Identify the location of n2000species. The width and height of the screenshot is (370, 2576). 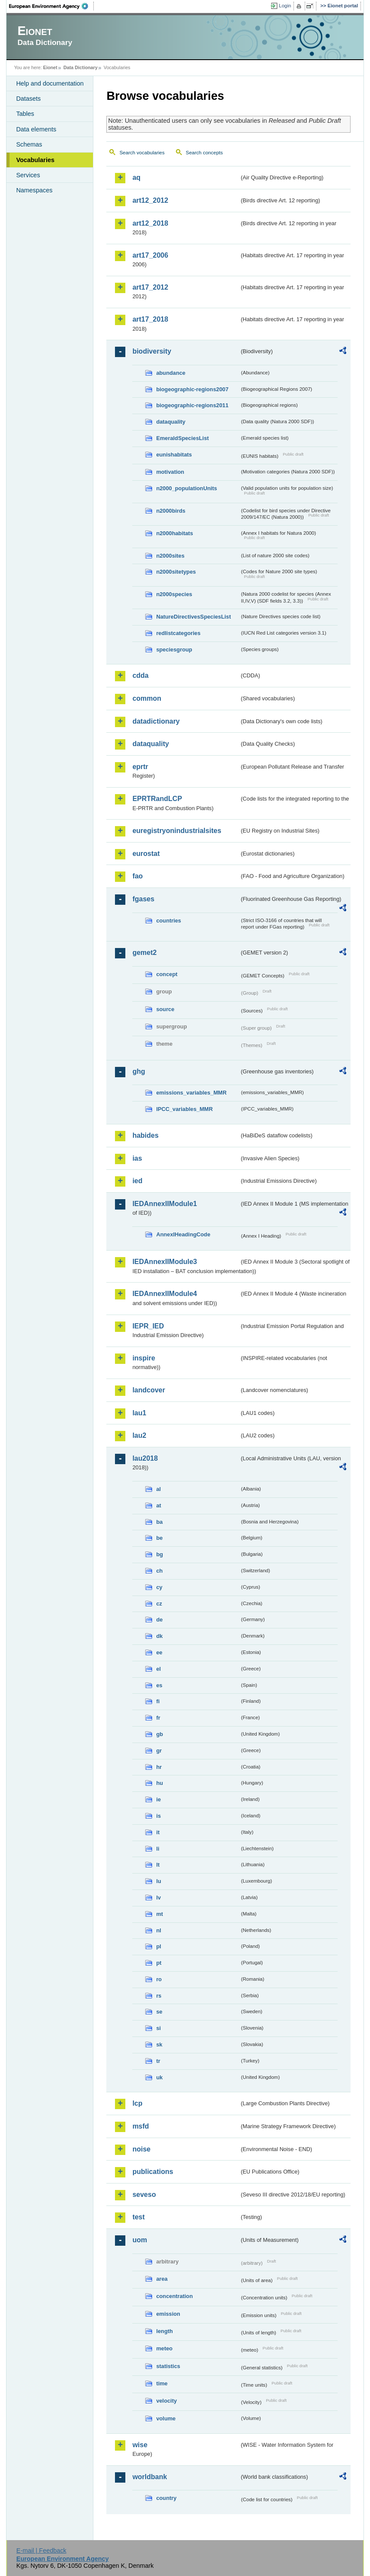
(174, 594).